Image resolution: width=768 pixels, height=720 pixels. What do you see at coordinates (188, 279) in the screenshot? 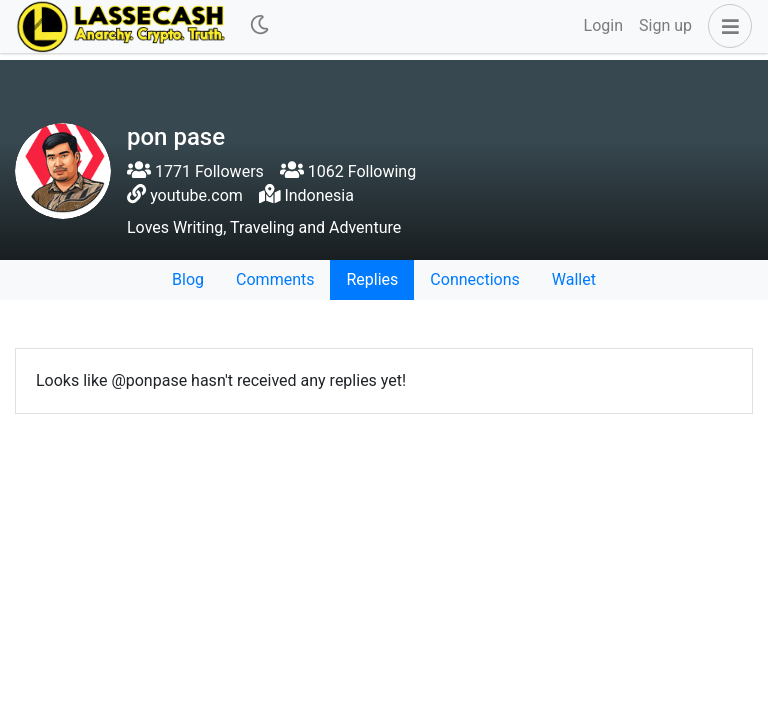
I see `Blog` at bounding box center [188, 279].